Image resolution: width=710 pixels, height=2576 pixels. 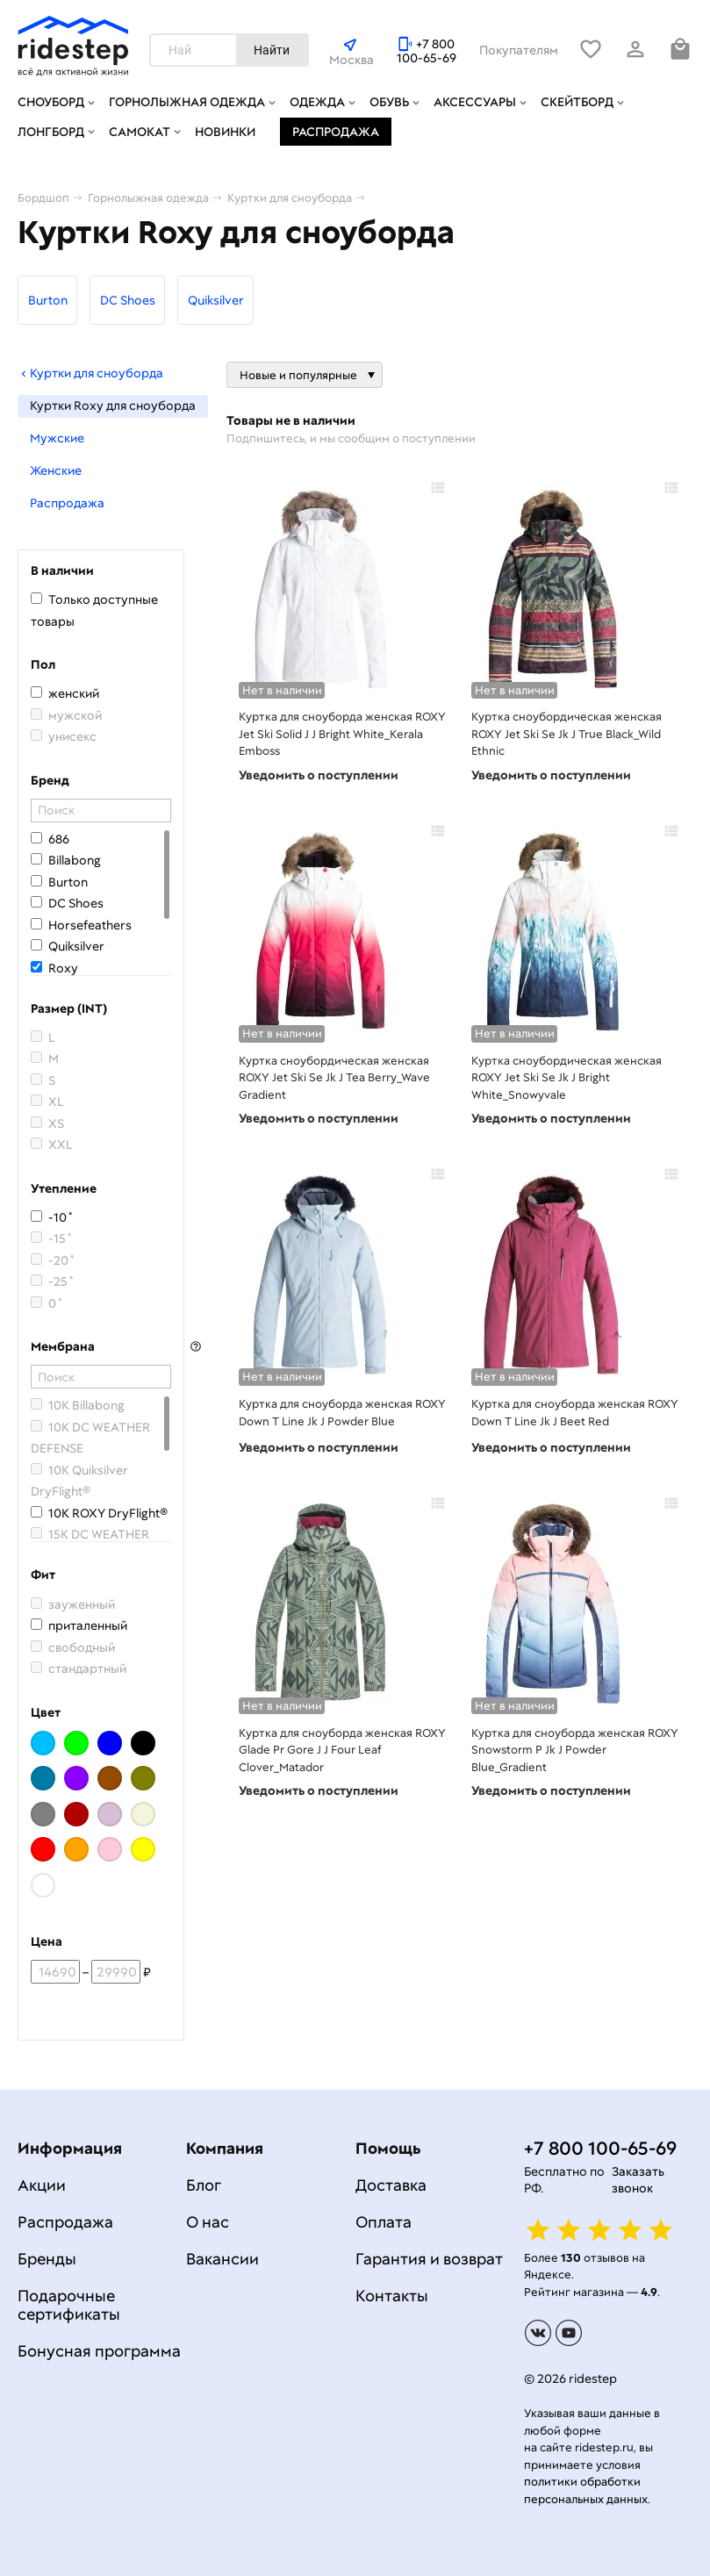 What do you see at coordinates (90, 373) in the screenshot?
I see `Куртки для сноуборда` at bounding box center [90, 373].